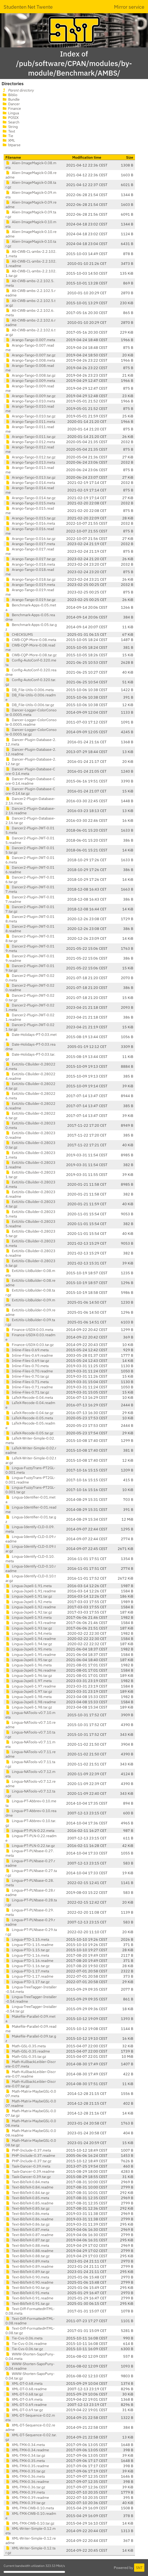  I want to click on Lingua-Jspell-1.95.meta, so click(28, 1649).